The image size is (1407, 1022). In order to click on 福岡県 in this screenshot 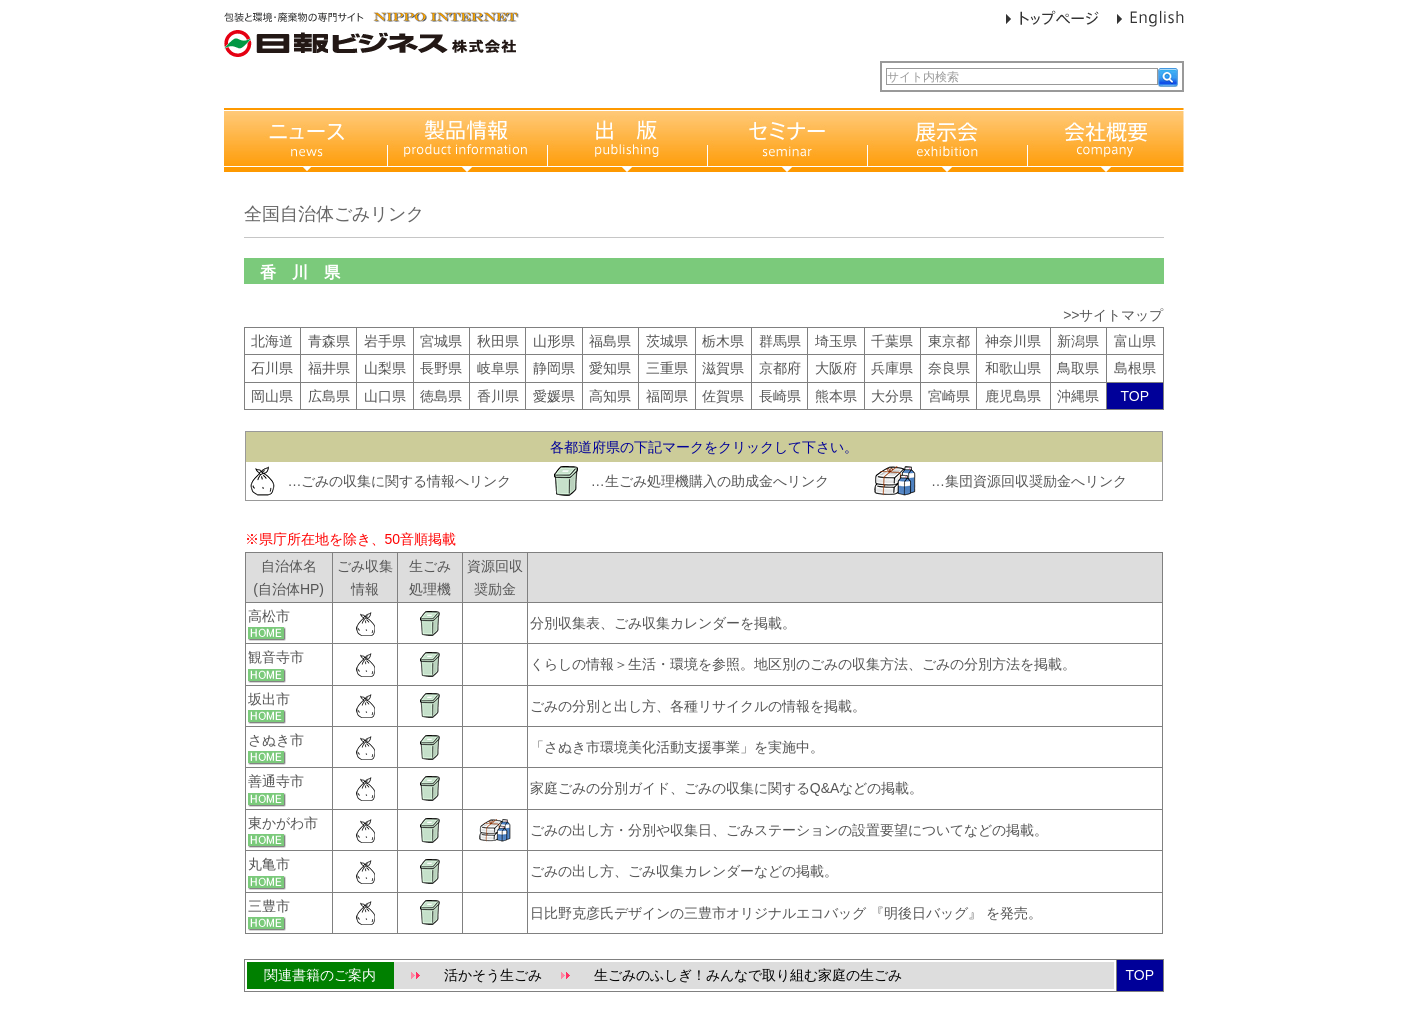, I will do `click(667, 396)`.